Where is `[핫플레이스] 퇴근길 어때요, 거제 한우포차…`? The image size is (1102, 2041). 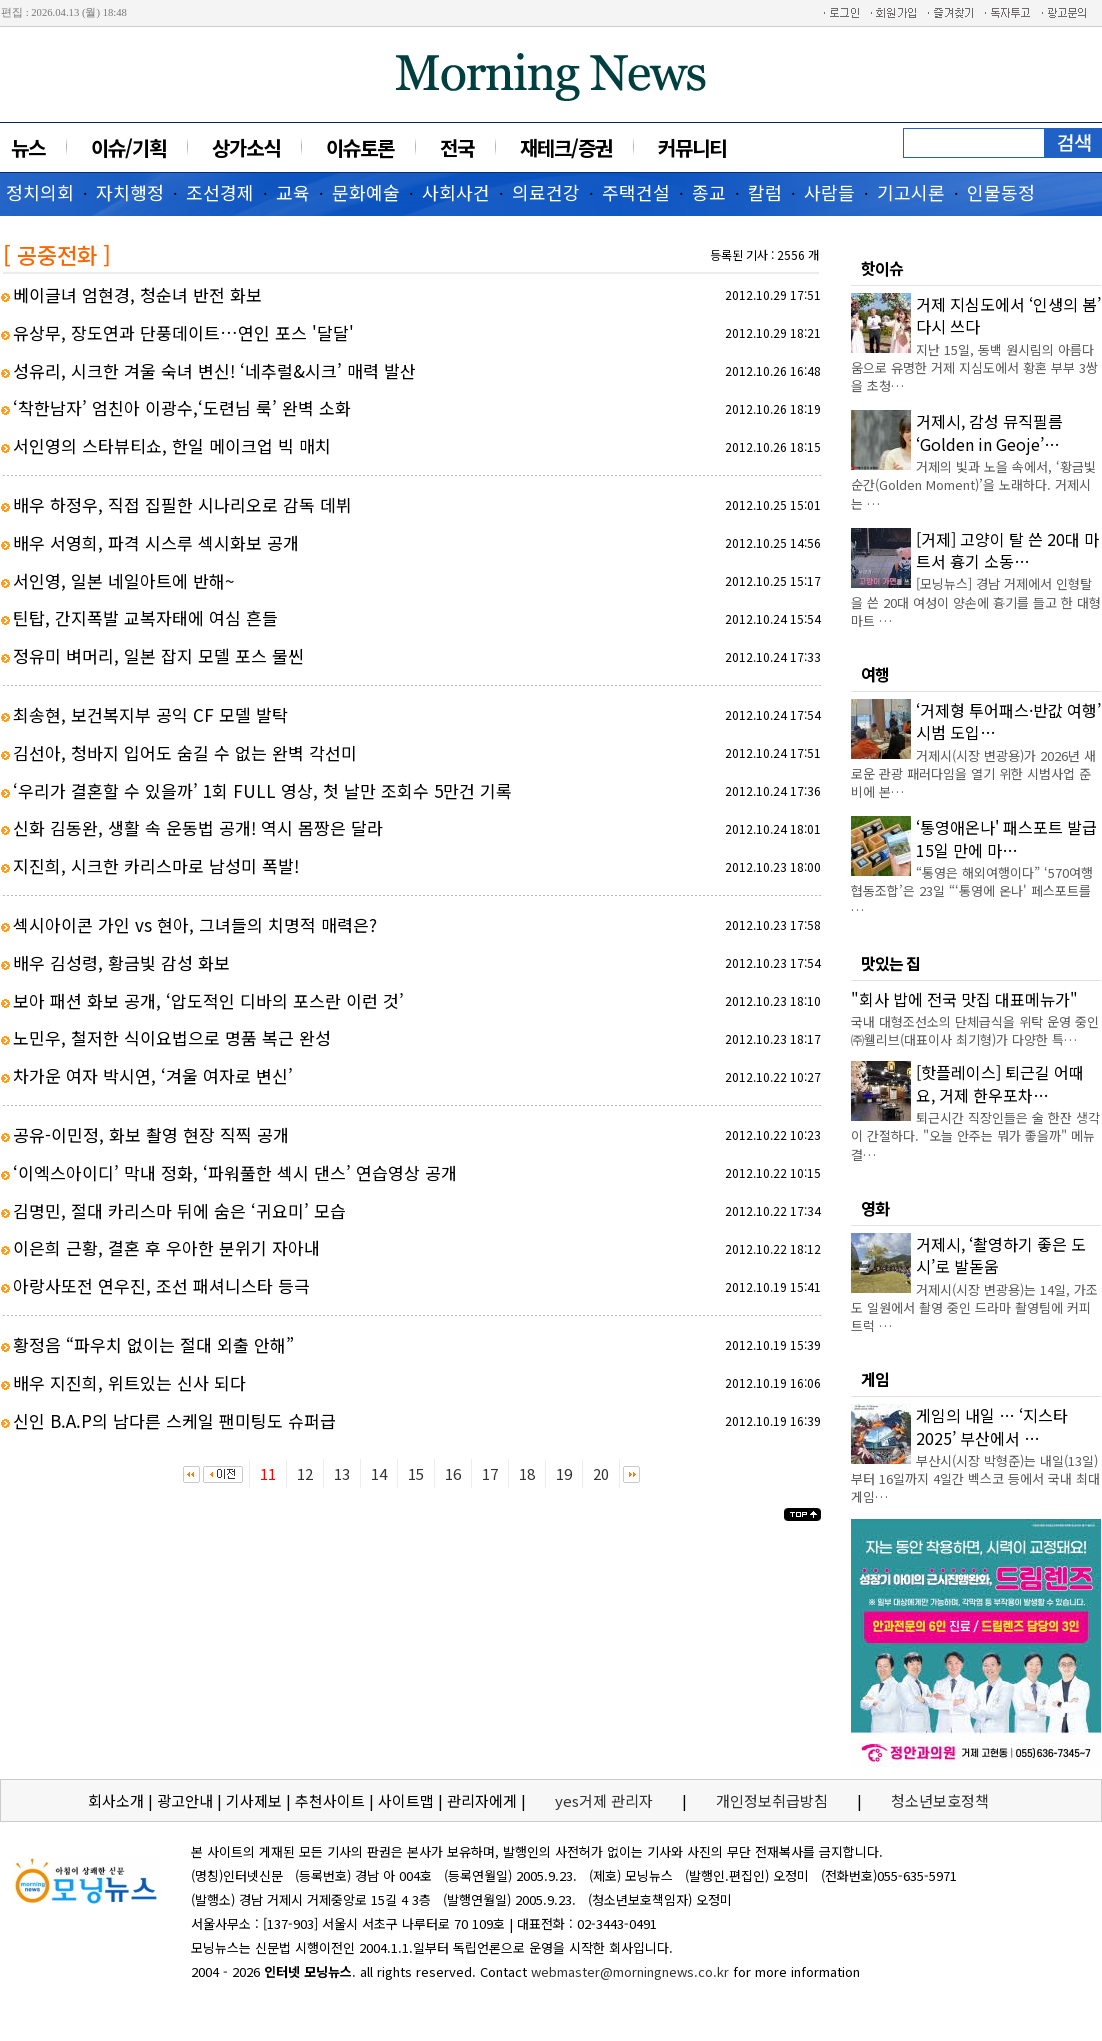
[핫플레이스] 퇴근길 어때요, 거제 한우포차… is located at coordinates (1000, 1083).